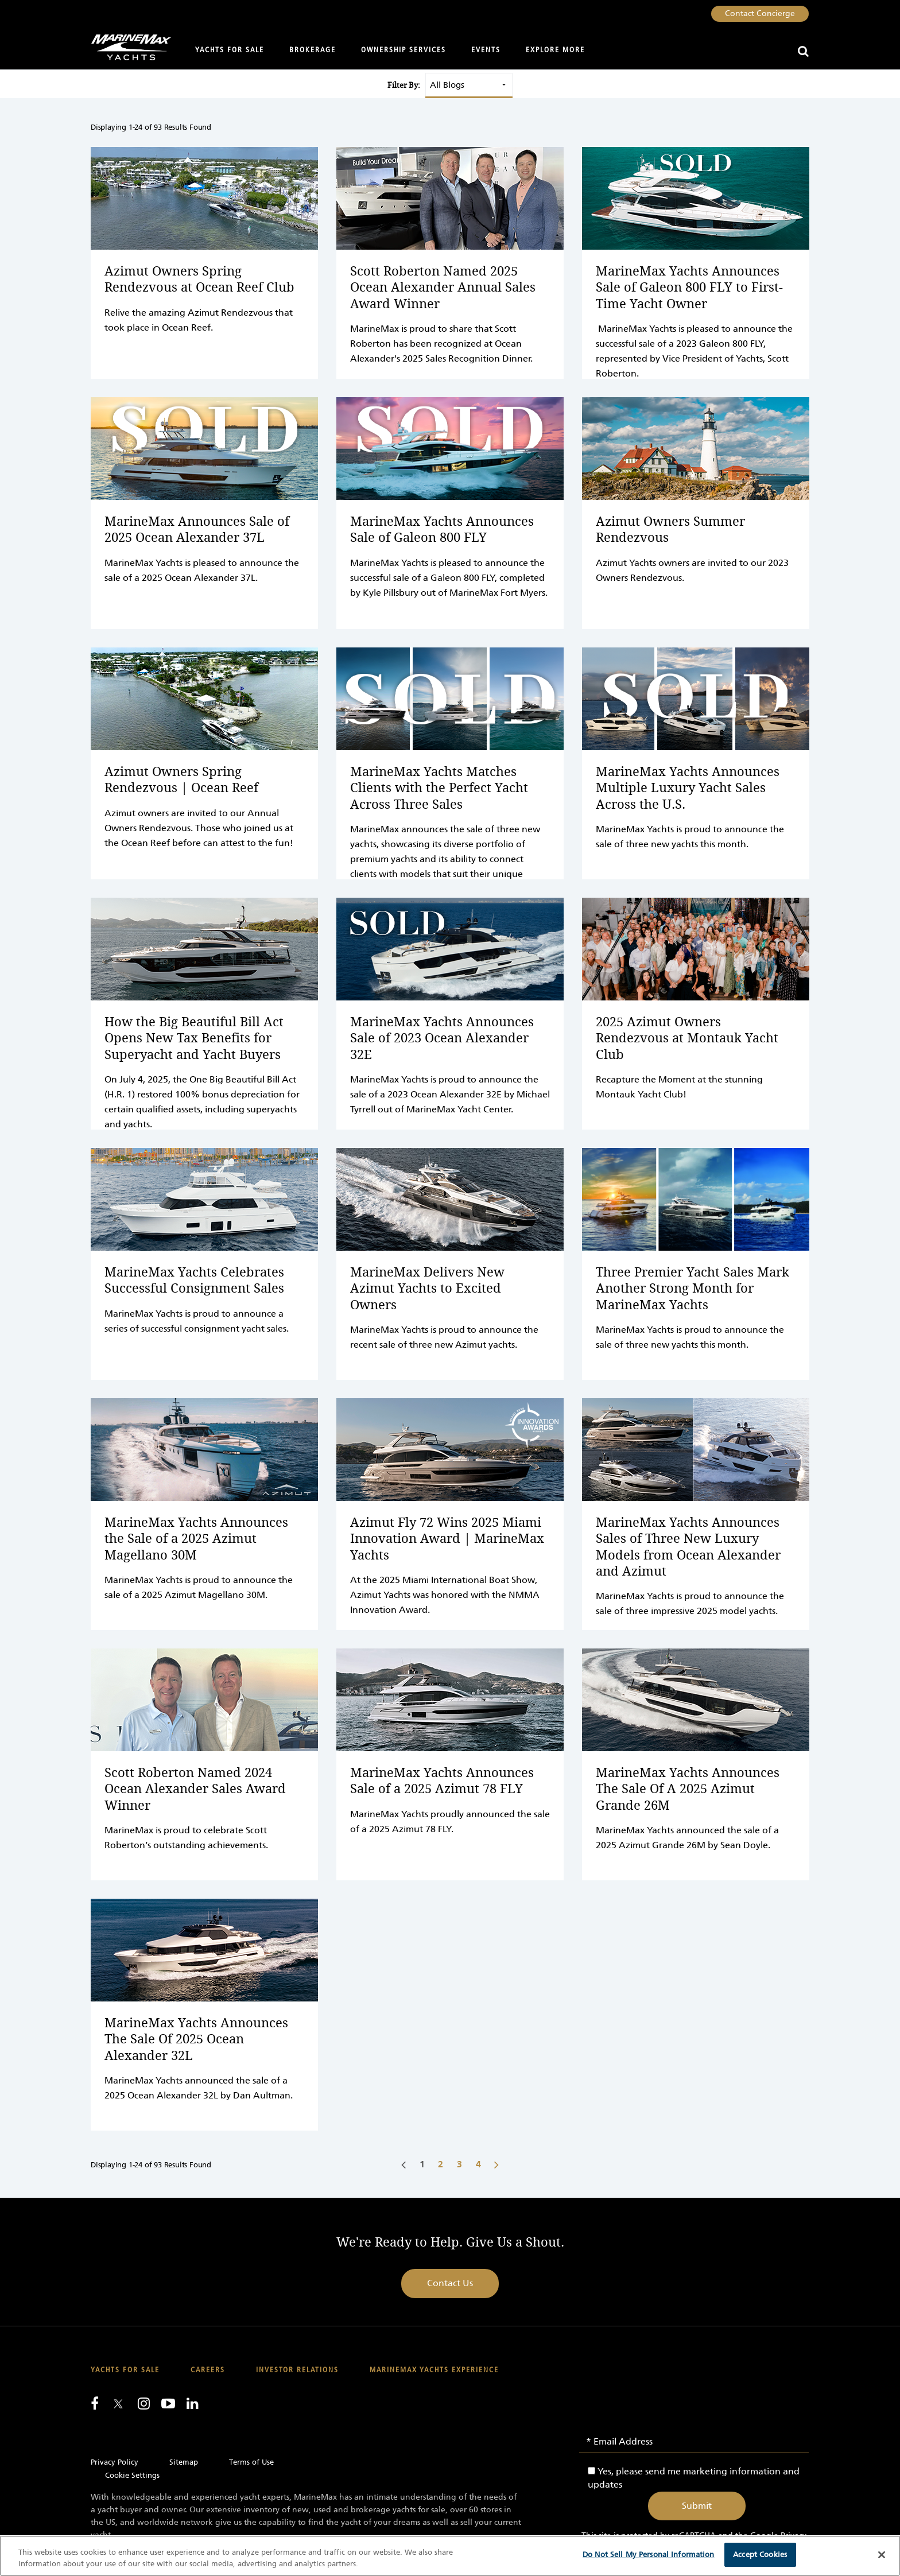 The image size is (900, 2576). Describe the element at coordinates (496, 2164) in the screenshot. I see `[Go to next page]` at that location.